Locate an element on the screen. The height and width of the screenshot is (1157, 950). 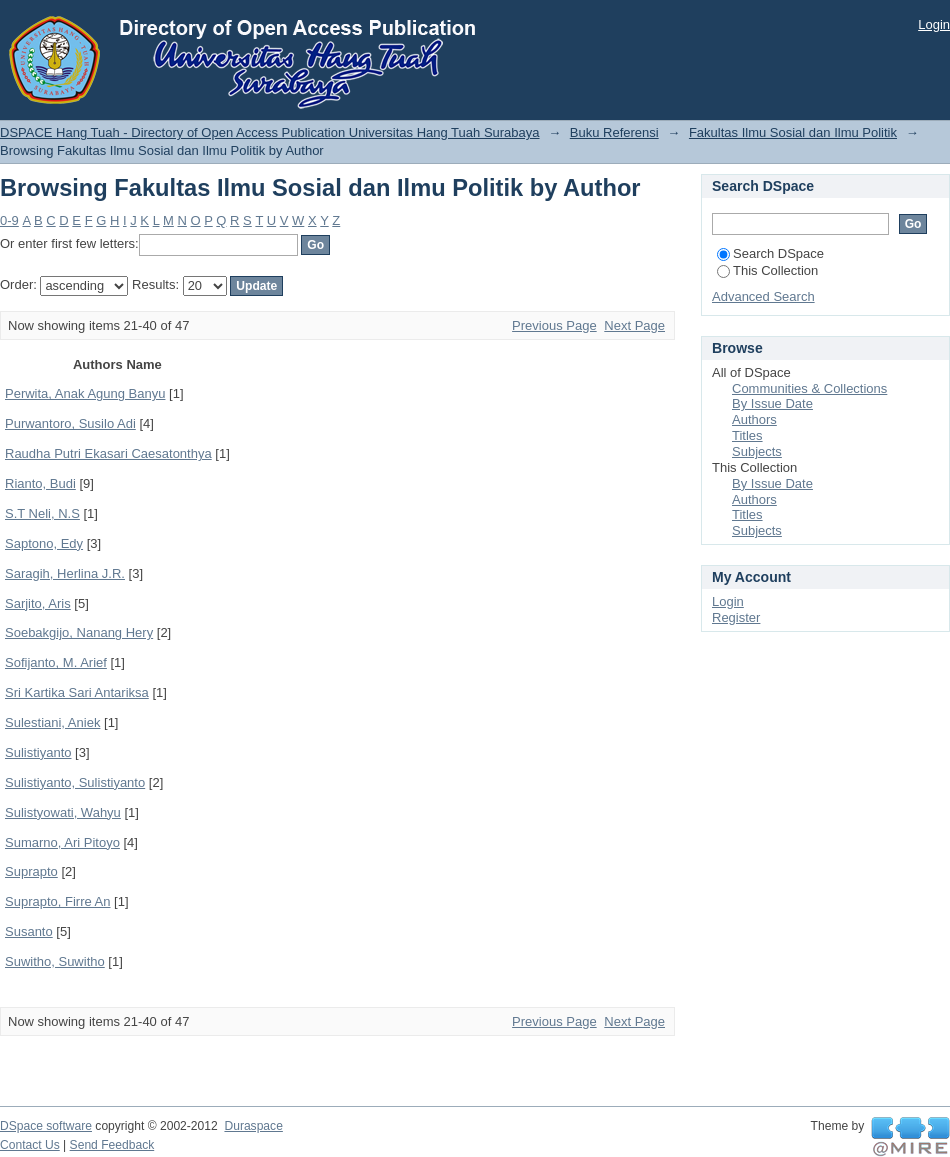
Buku Referensi is located at coordinates (614, 132).